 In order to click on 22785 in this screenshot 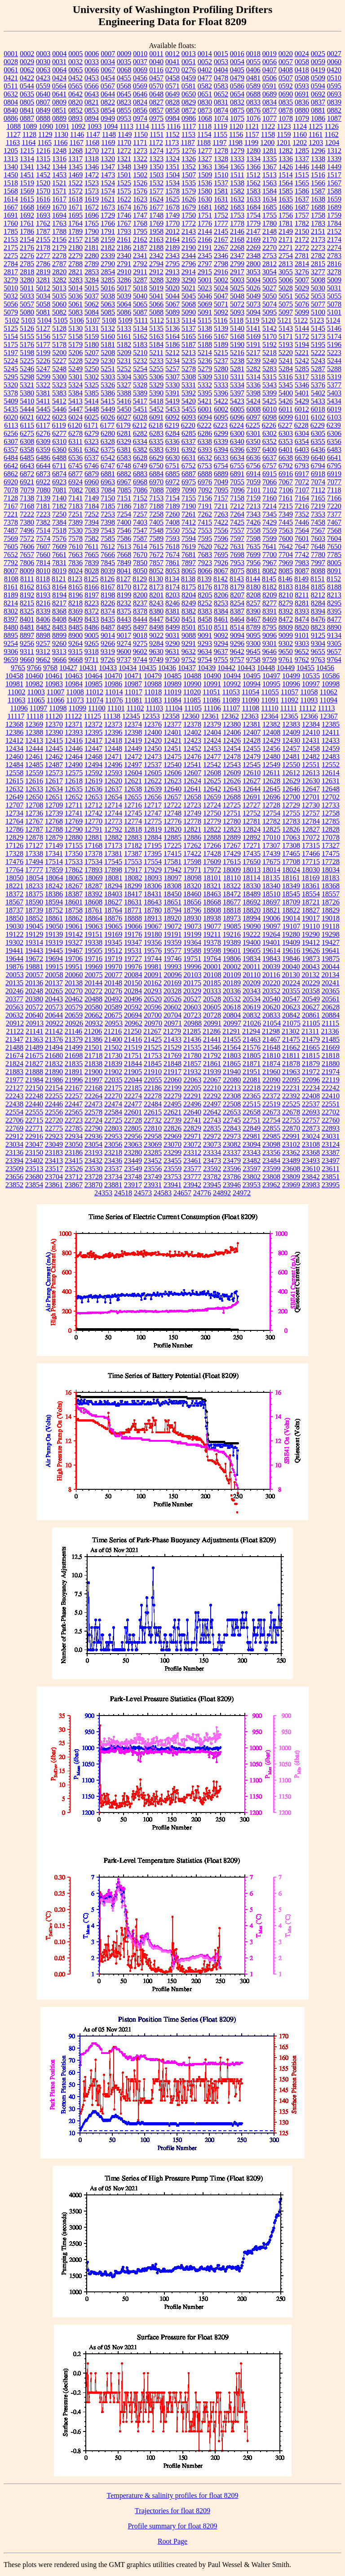, I will do `click(74, 1128)`.